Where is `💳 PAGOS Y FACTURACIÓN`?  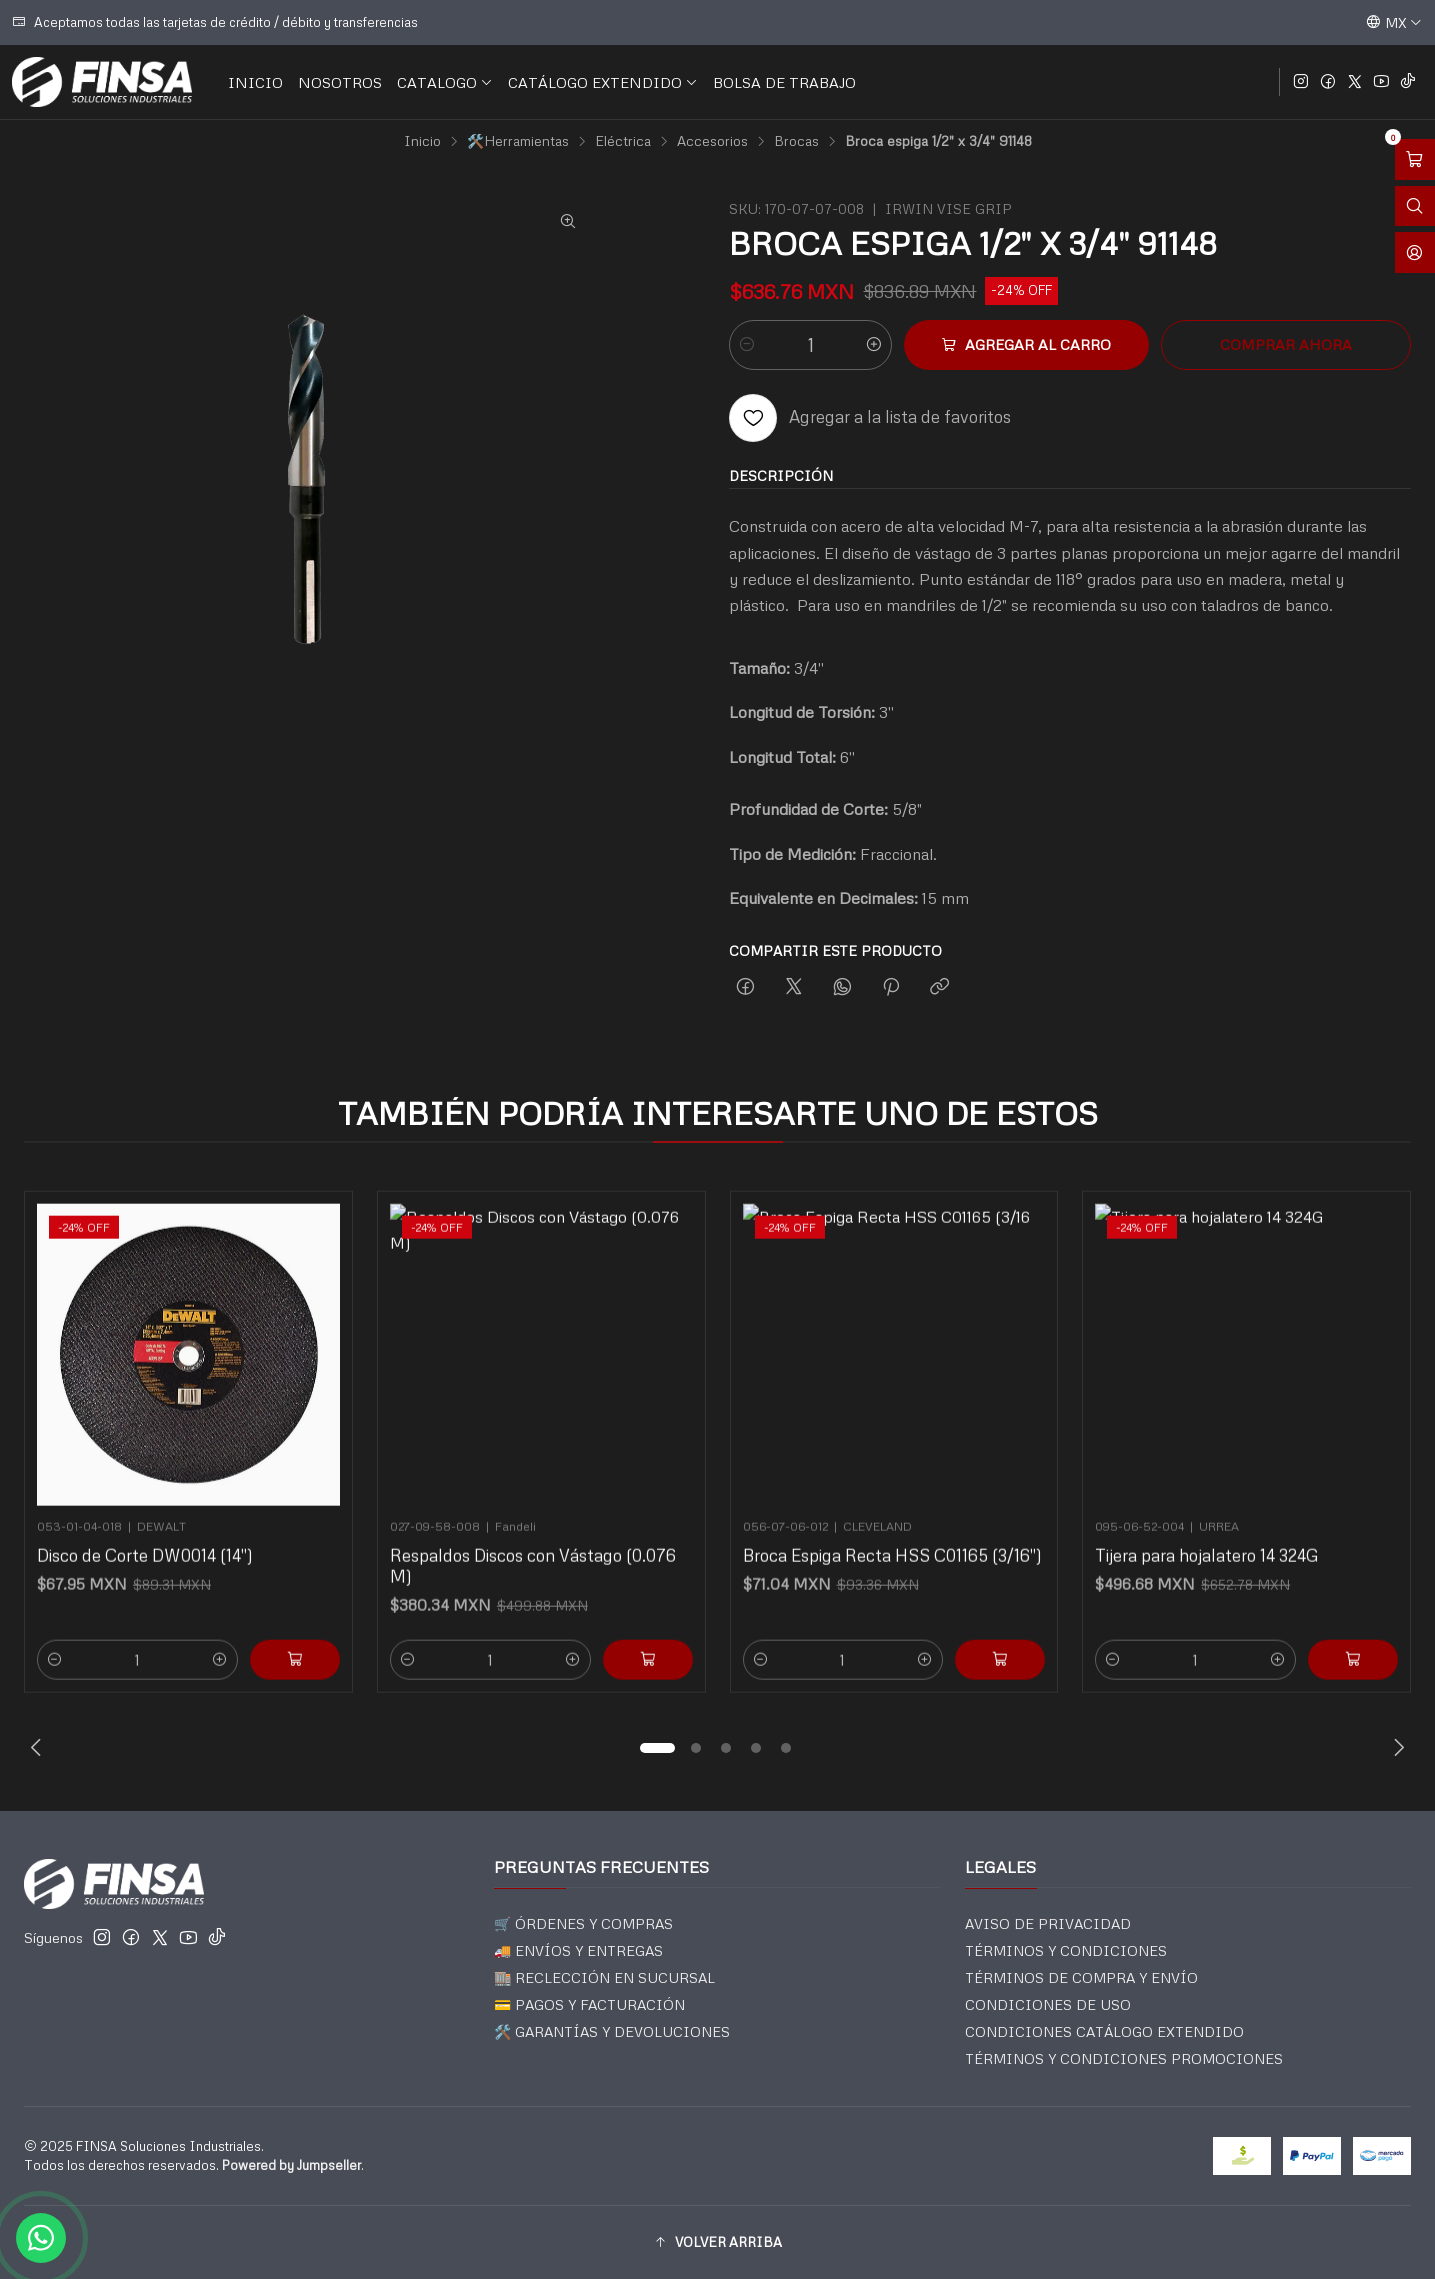 💳 PAGOS Y FACTURACIÓN is located at coordinates (589, 2004).